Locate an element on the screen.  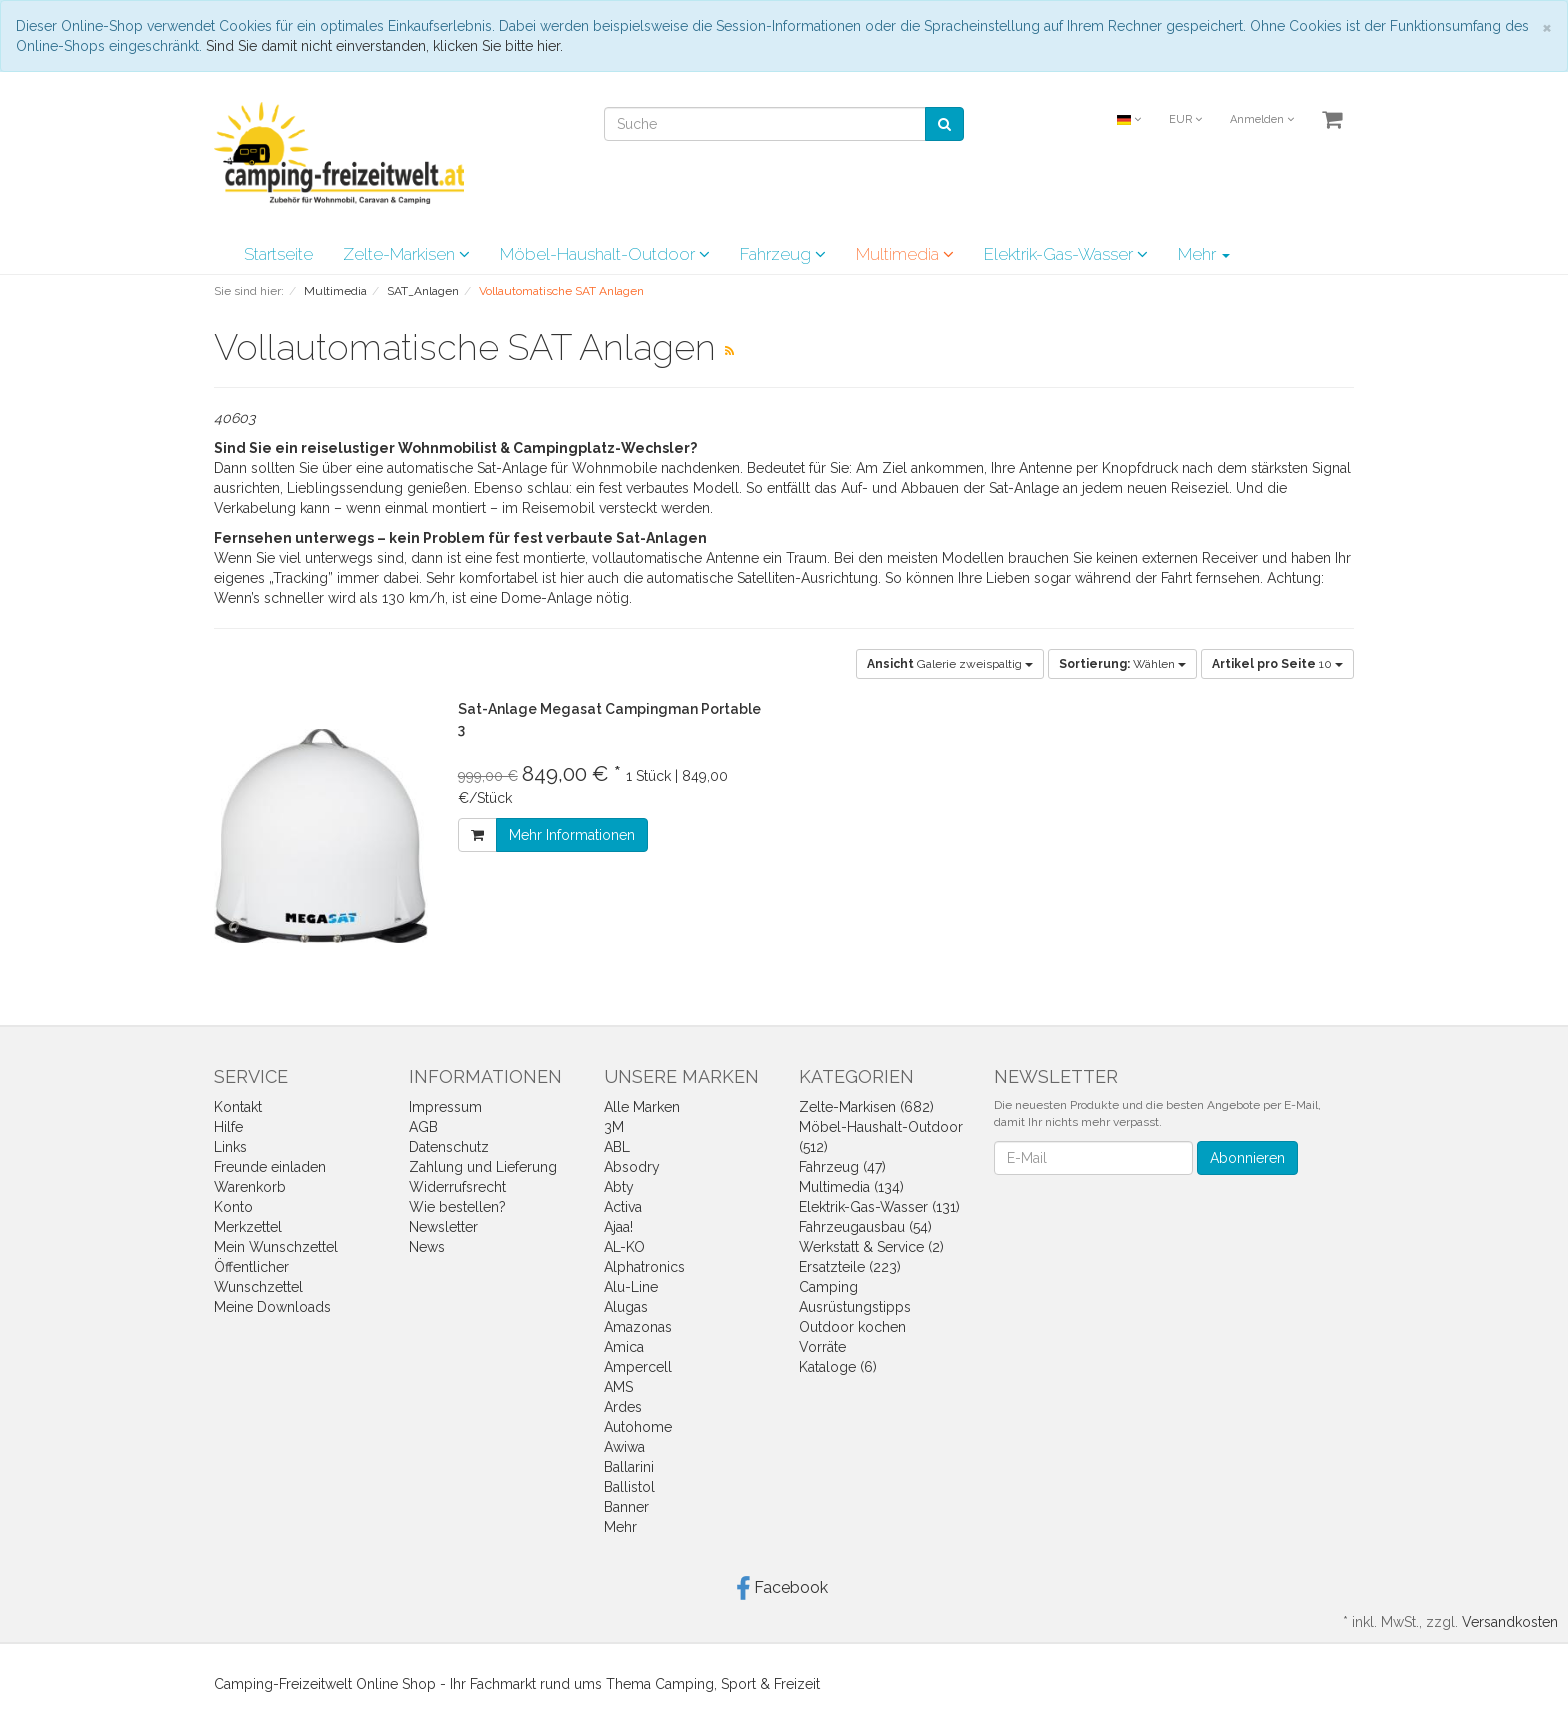
Links is located at coordinates (230, 1147).